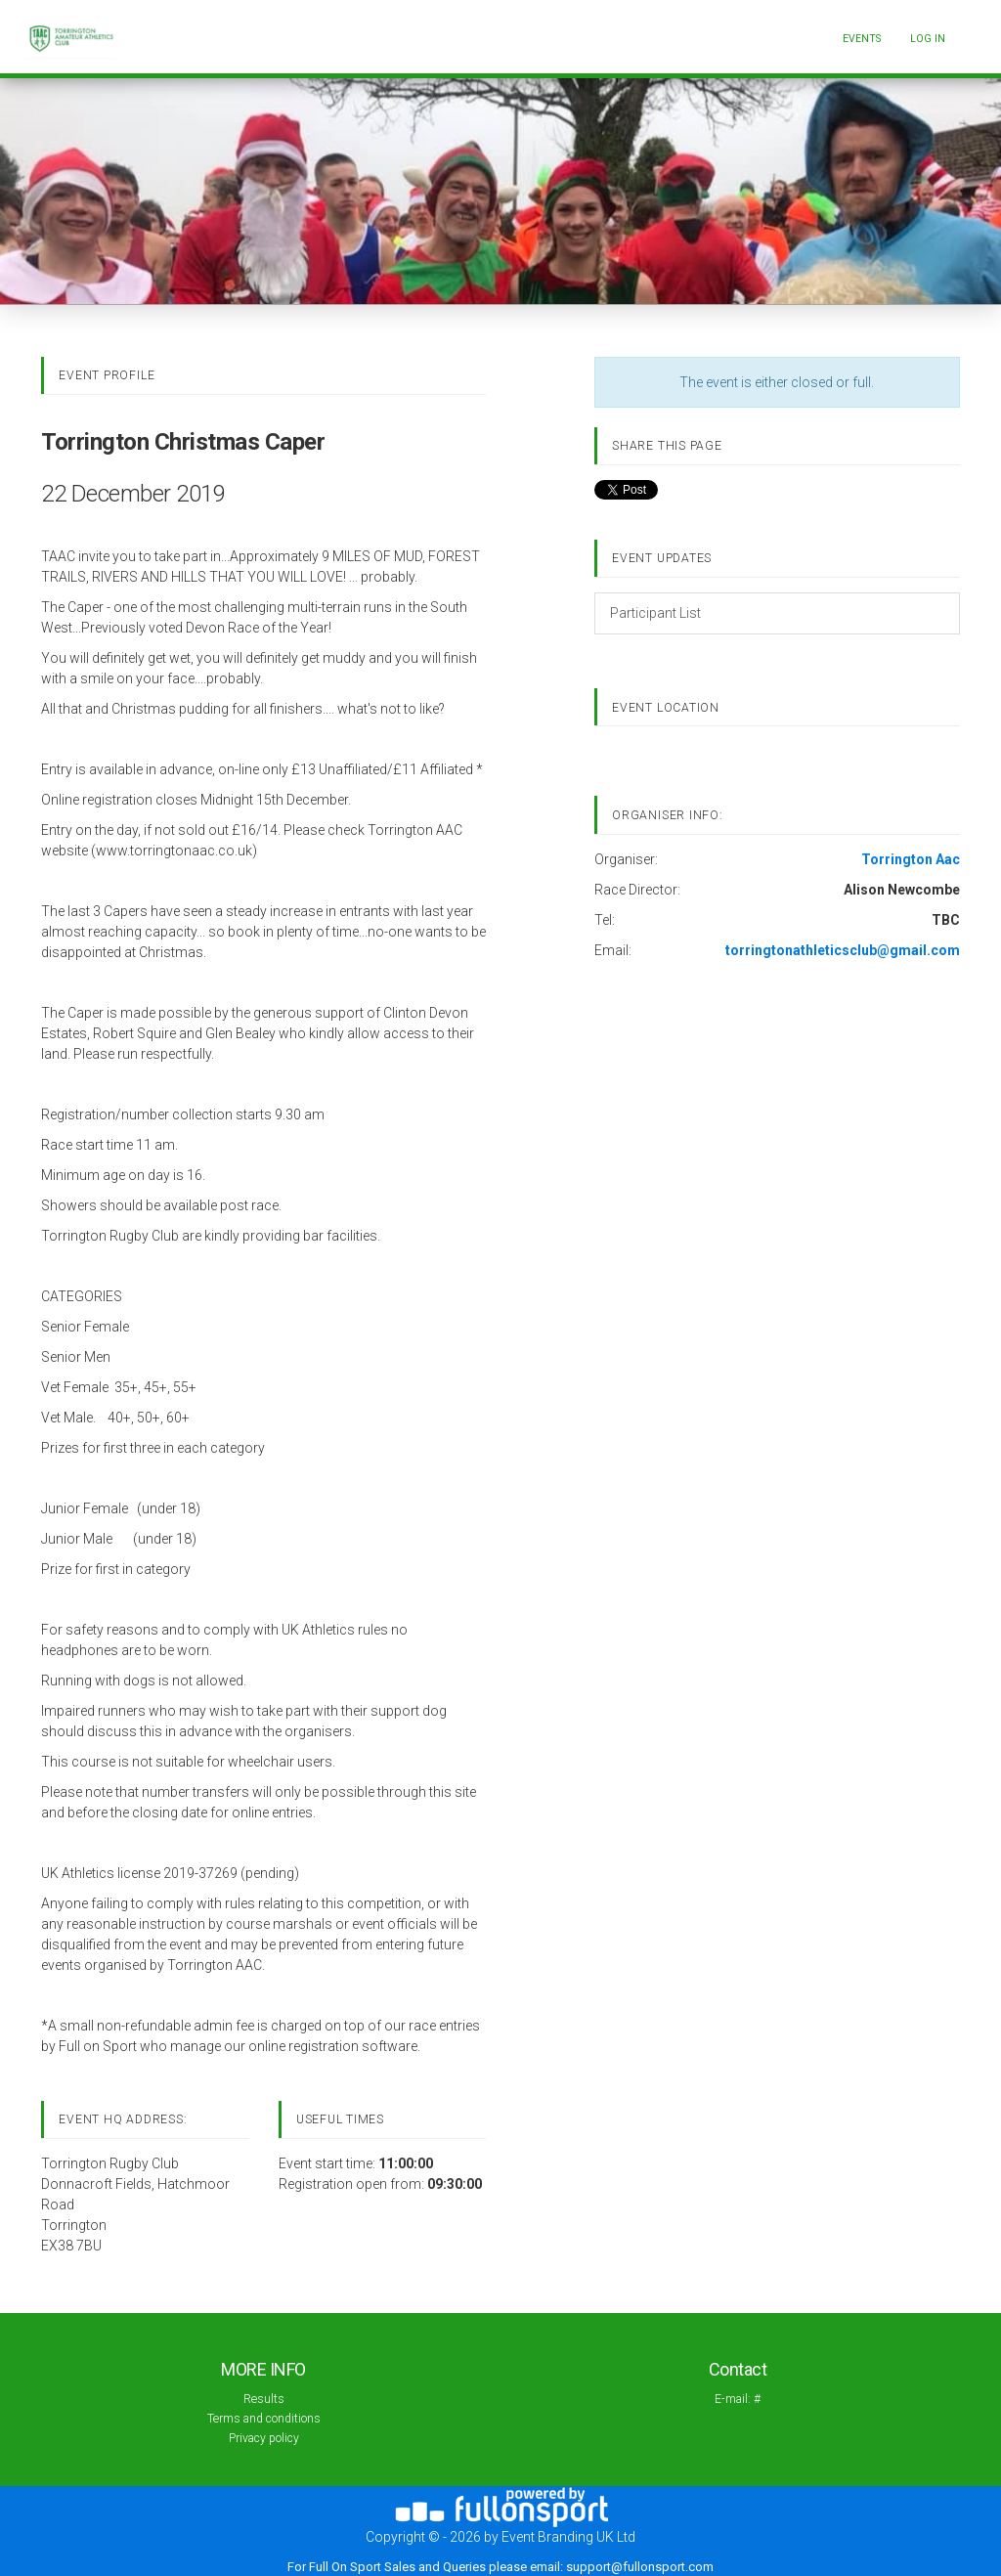  I want to click on Results, so click(263, 2399).